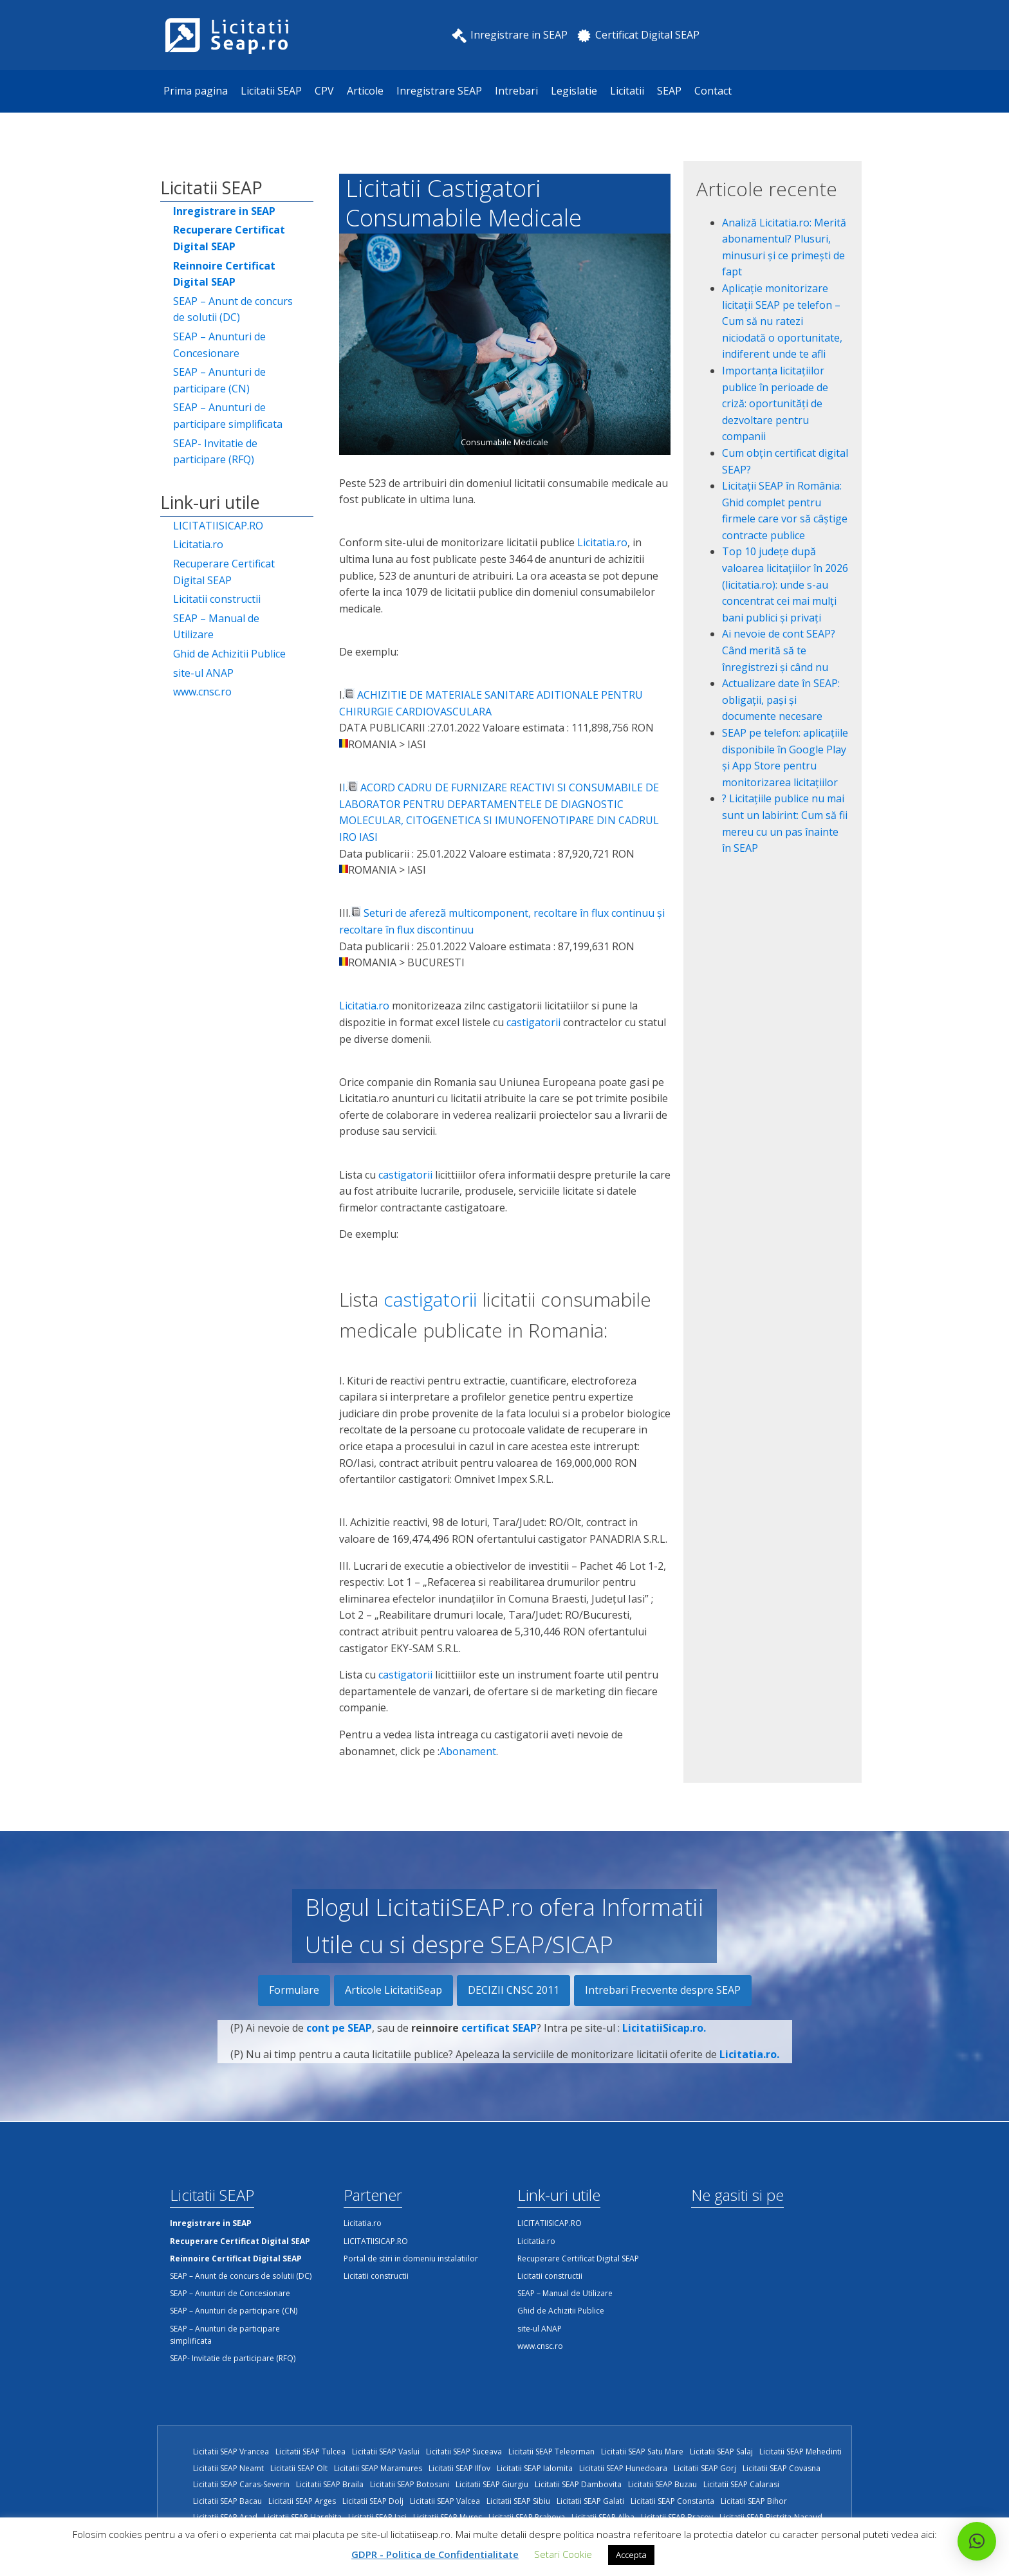  Describe the element at coordinates (551, 2451) in the screenshot. I see `Licitatii SEAP Teleorman` at that location.